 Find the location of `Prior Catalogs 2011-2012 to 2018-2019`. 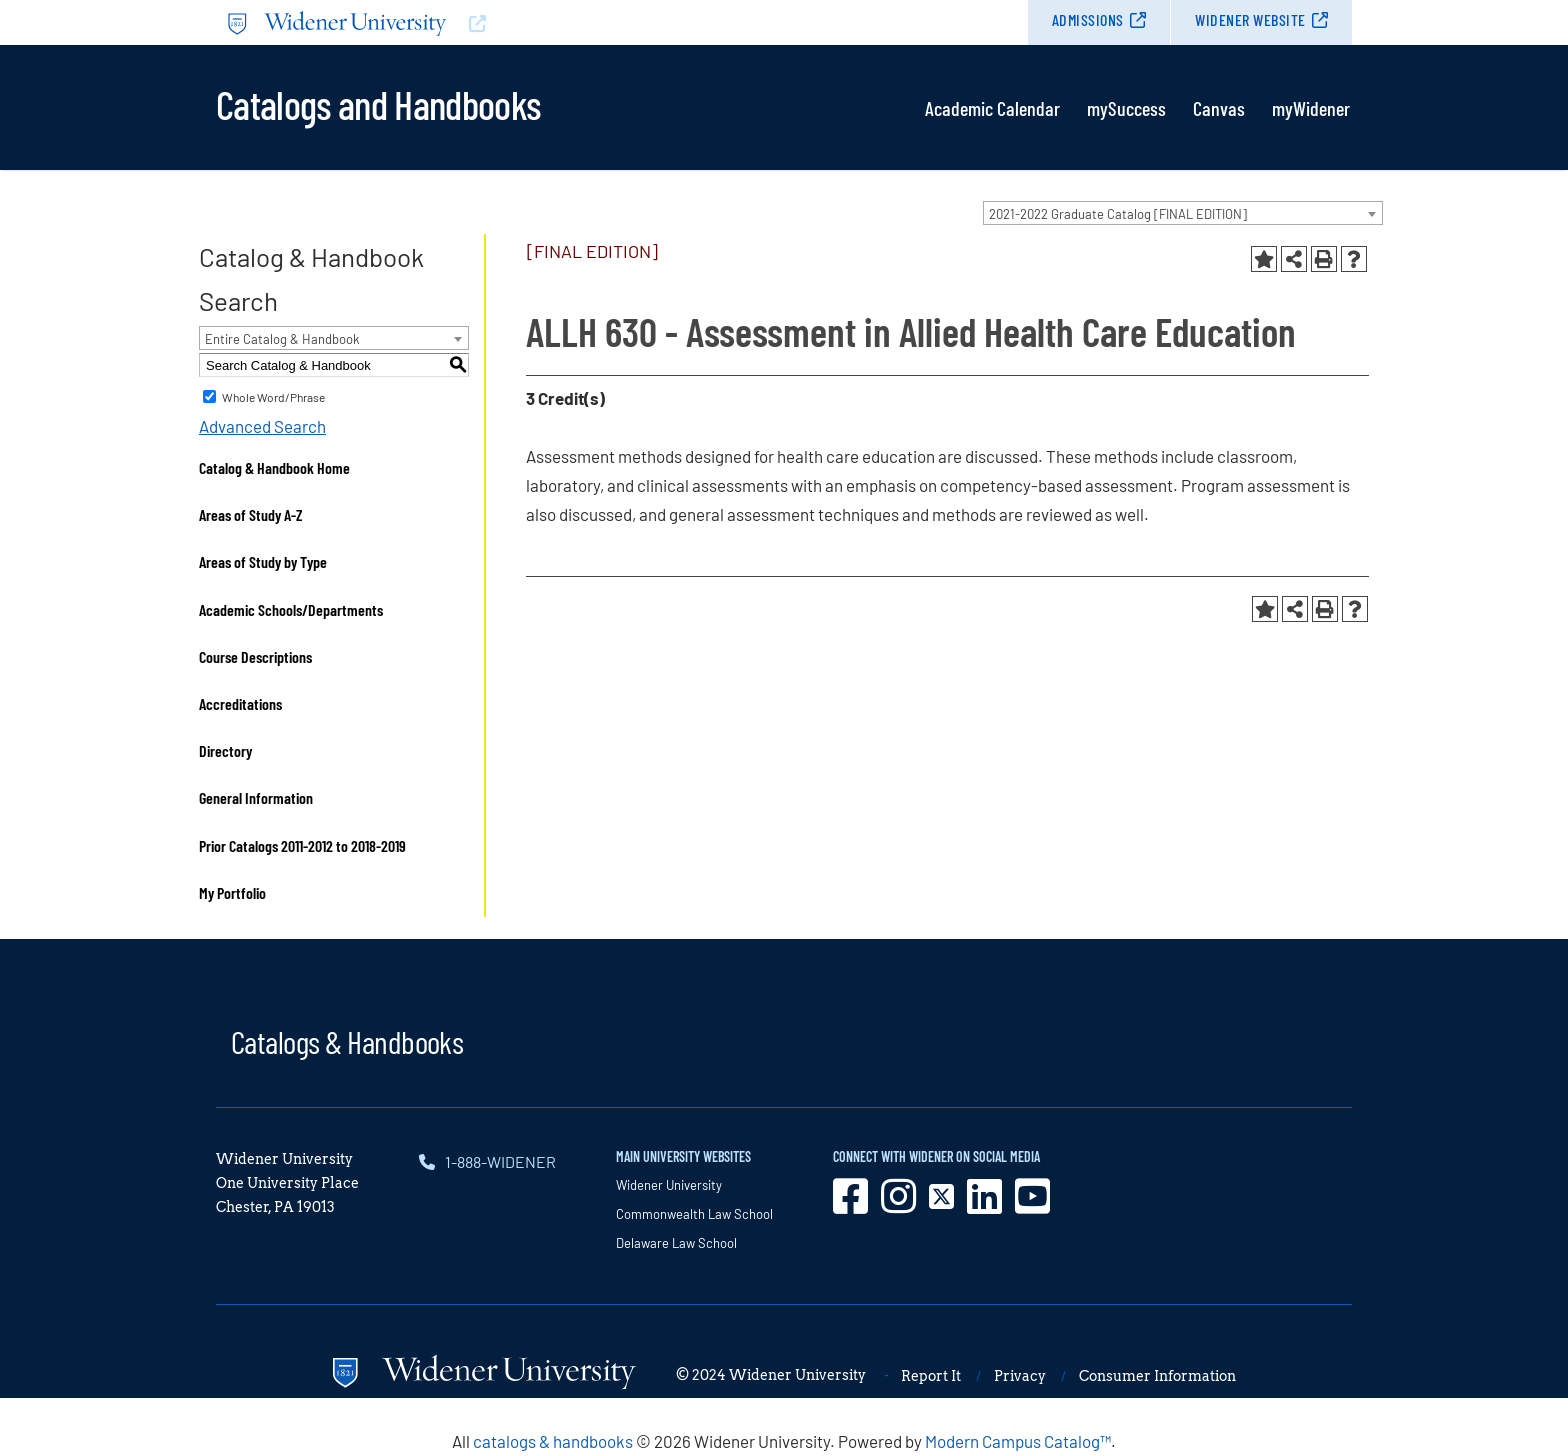

Prior Catalogs 2011-2012 to 2018-2019 is located at coordinates (302, 845).